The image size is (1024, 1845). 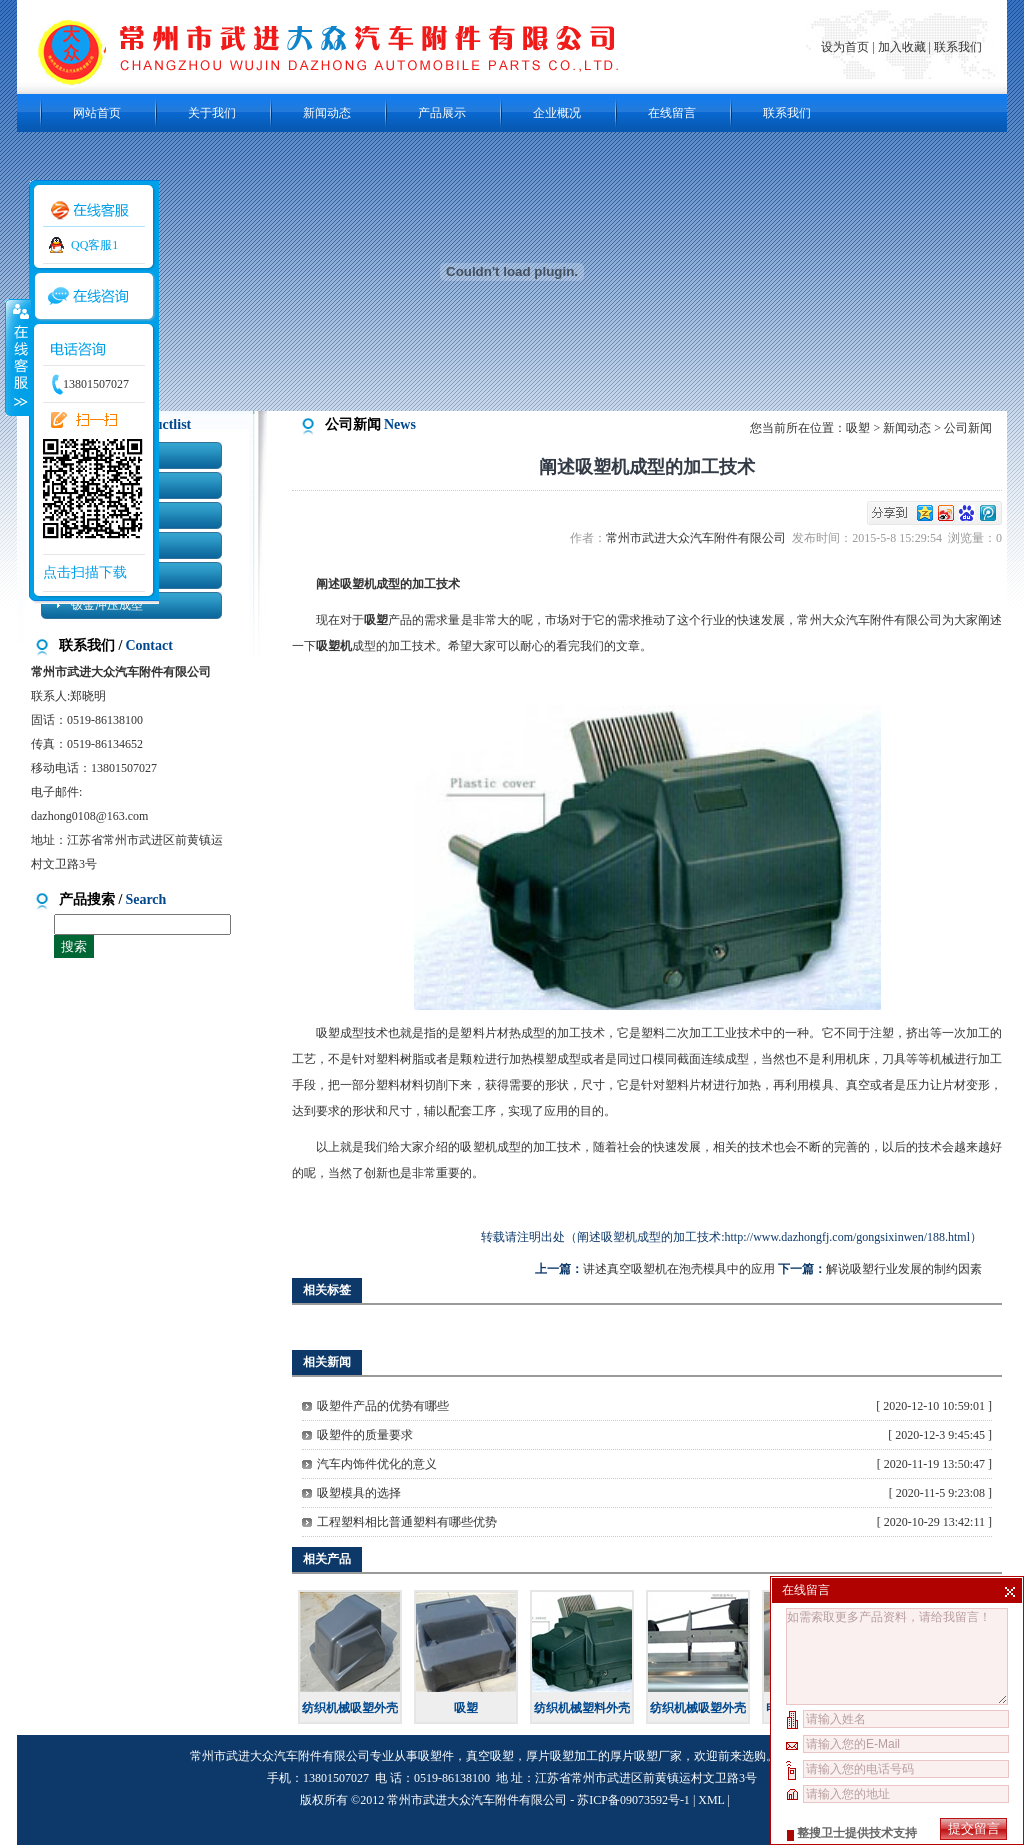 I want to click on 产品展示, so click(x=442, y=113).